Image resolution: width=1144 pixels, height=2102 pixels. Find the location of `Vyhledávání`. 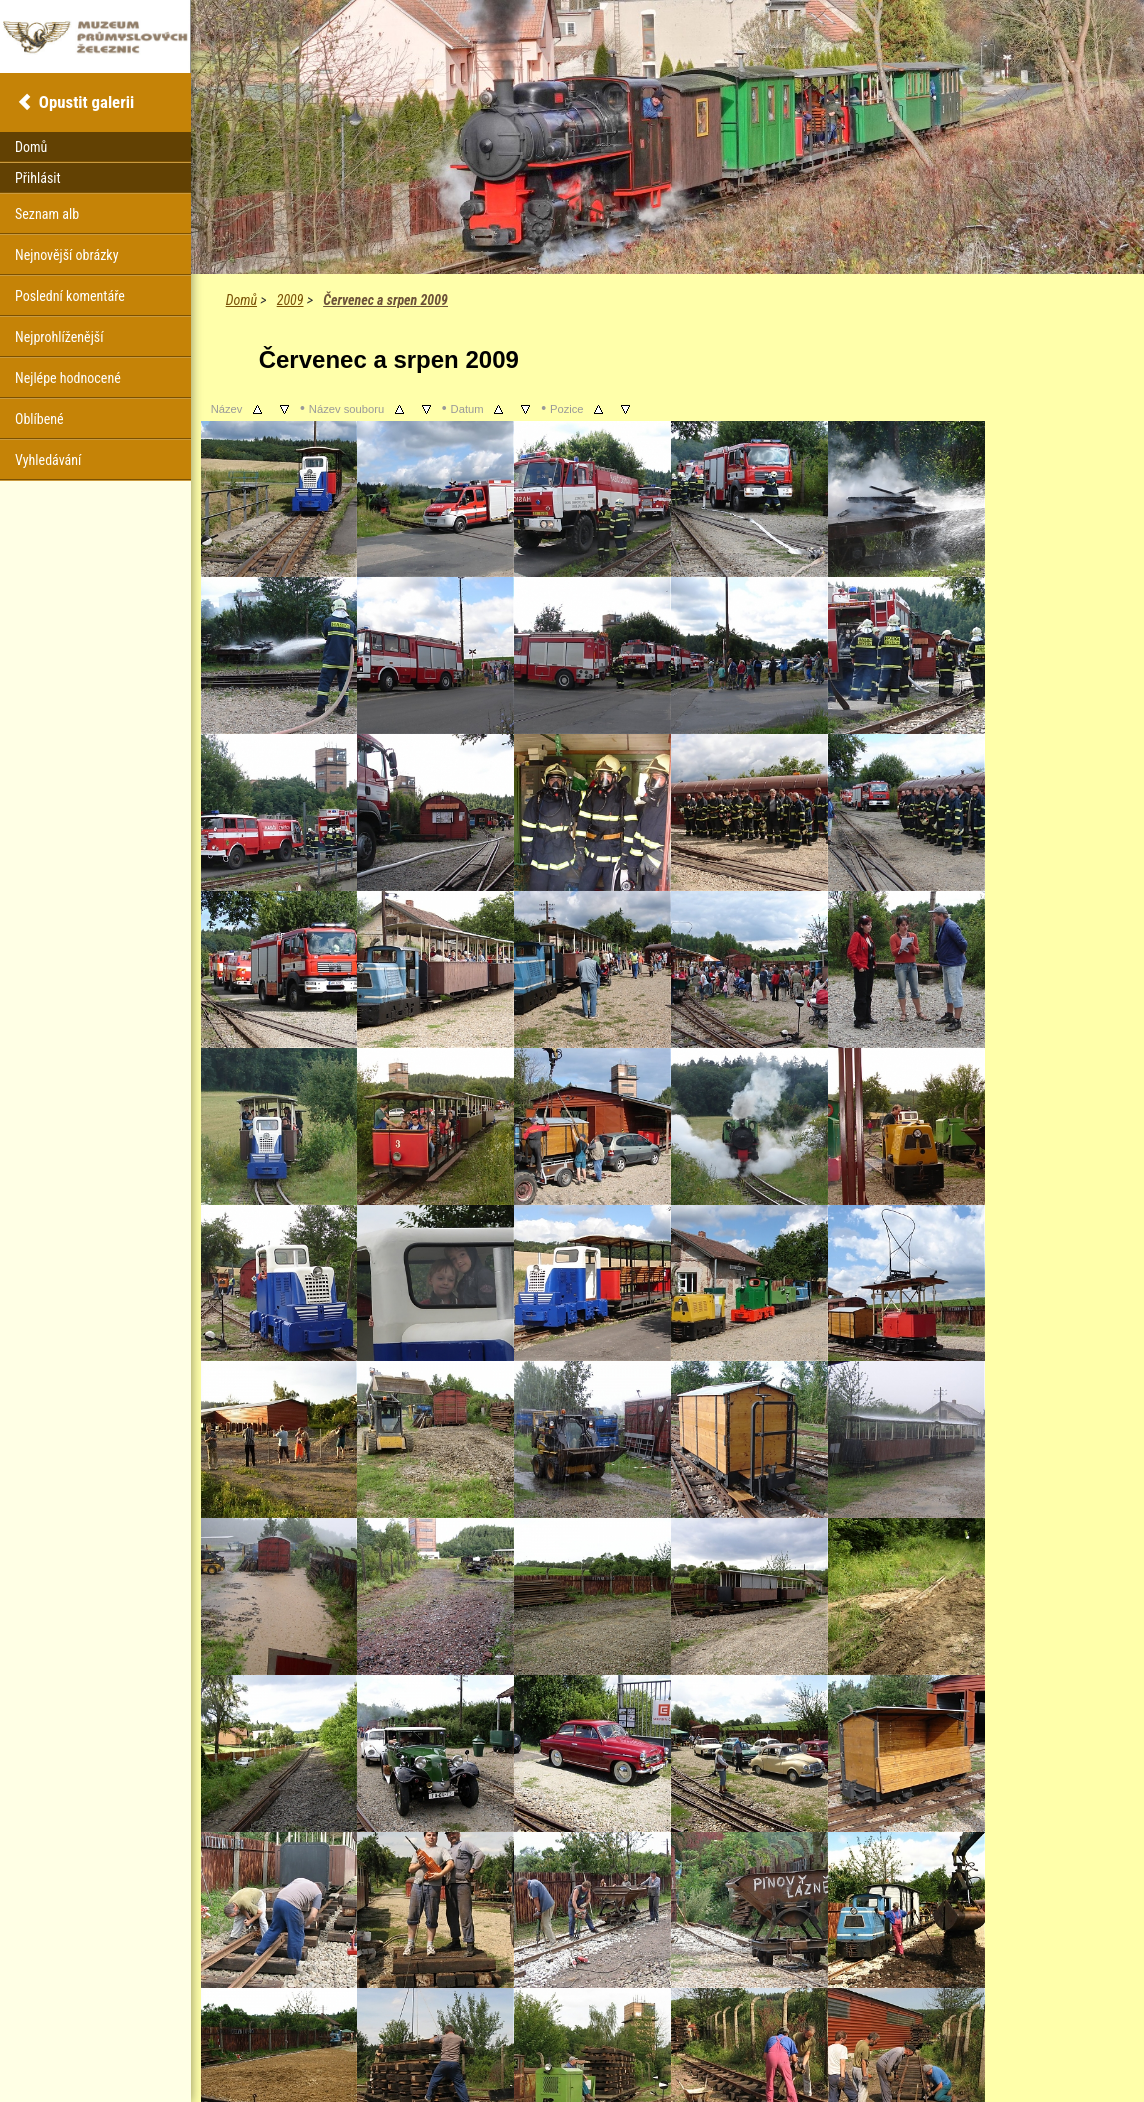

Vyhledávání is located at coordinates (48, 460).